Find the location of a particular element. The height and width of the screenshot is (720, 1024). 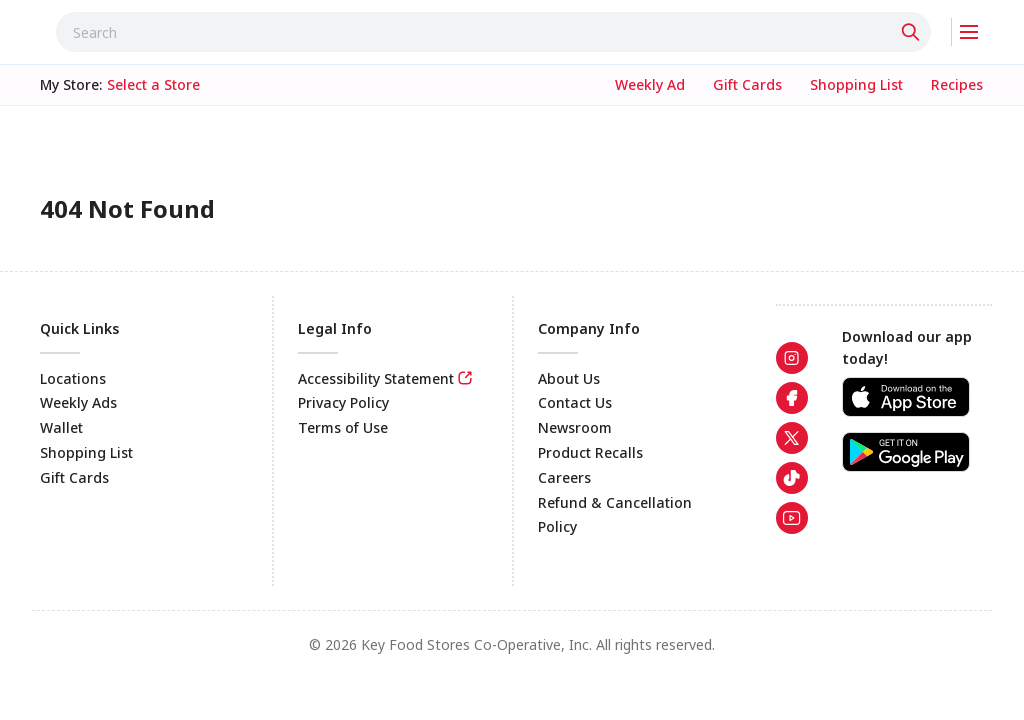

Gift Cards [link] is located at coordinates (74, 477).